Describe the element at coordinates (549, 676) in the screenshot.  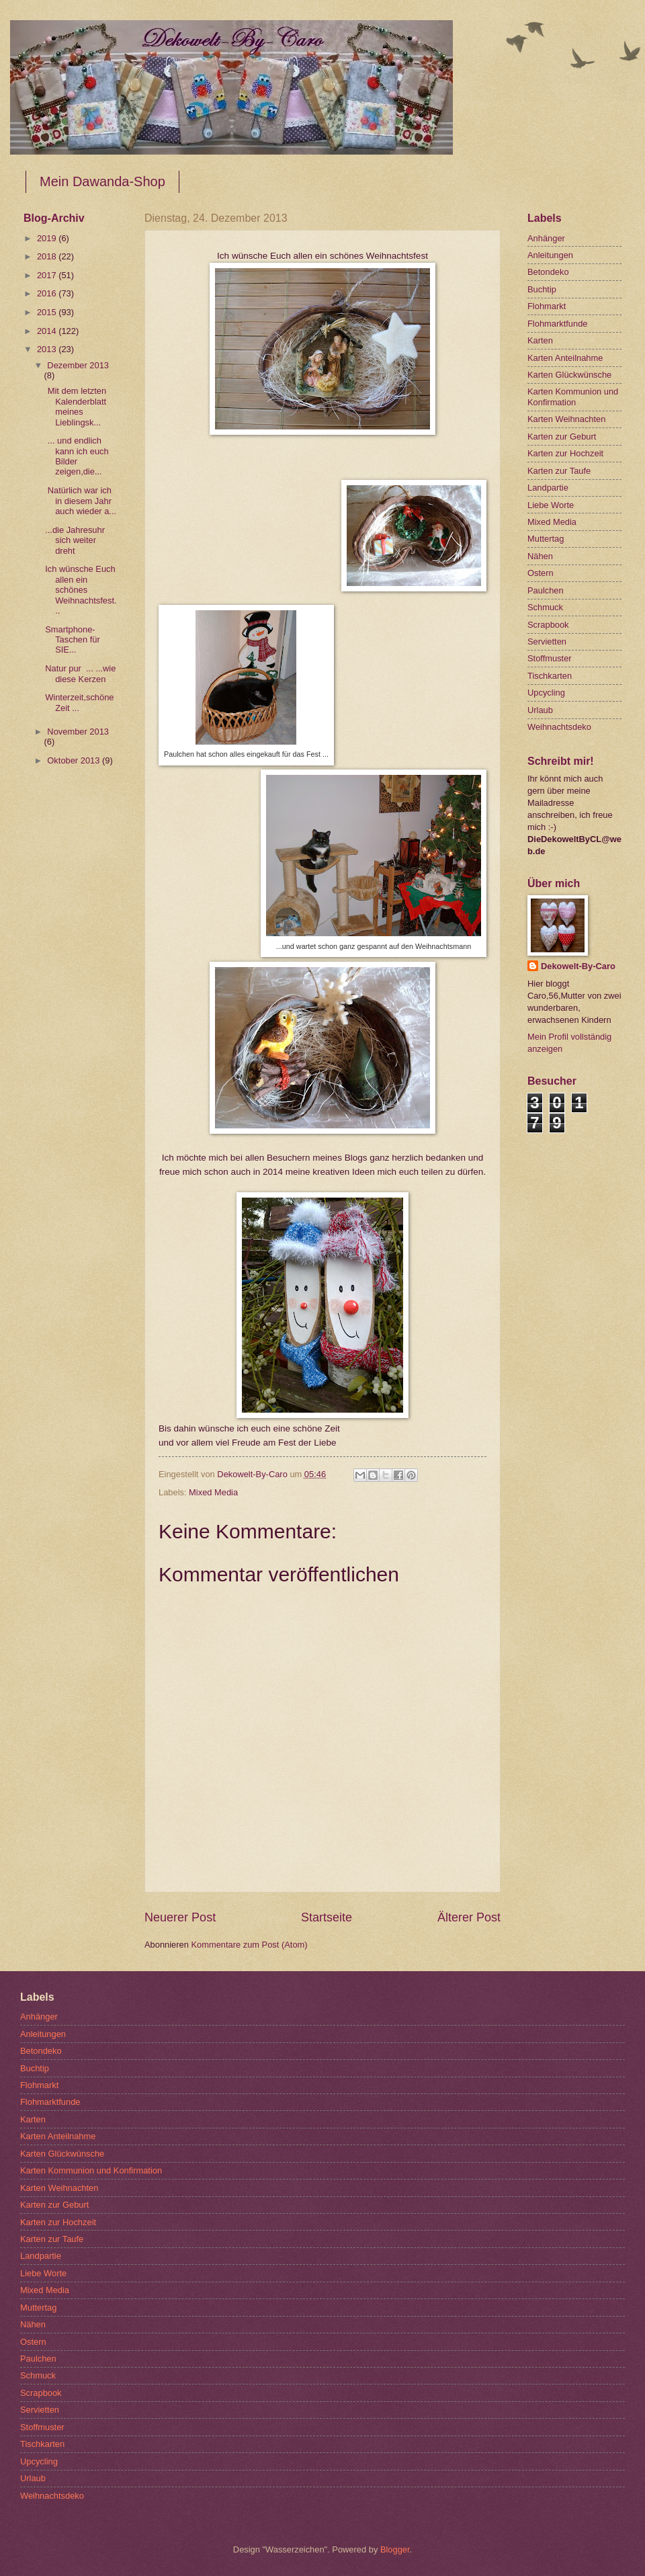
I see `Tischkarten` at that location.